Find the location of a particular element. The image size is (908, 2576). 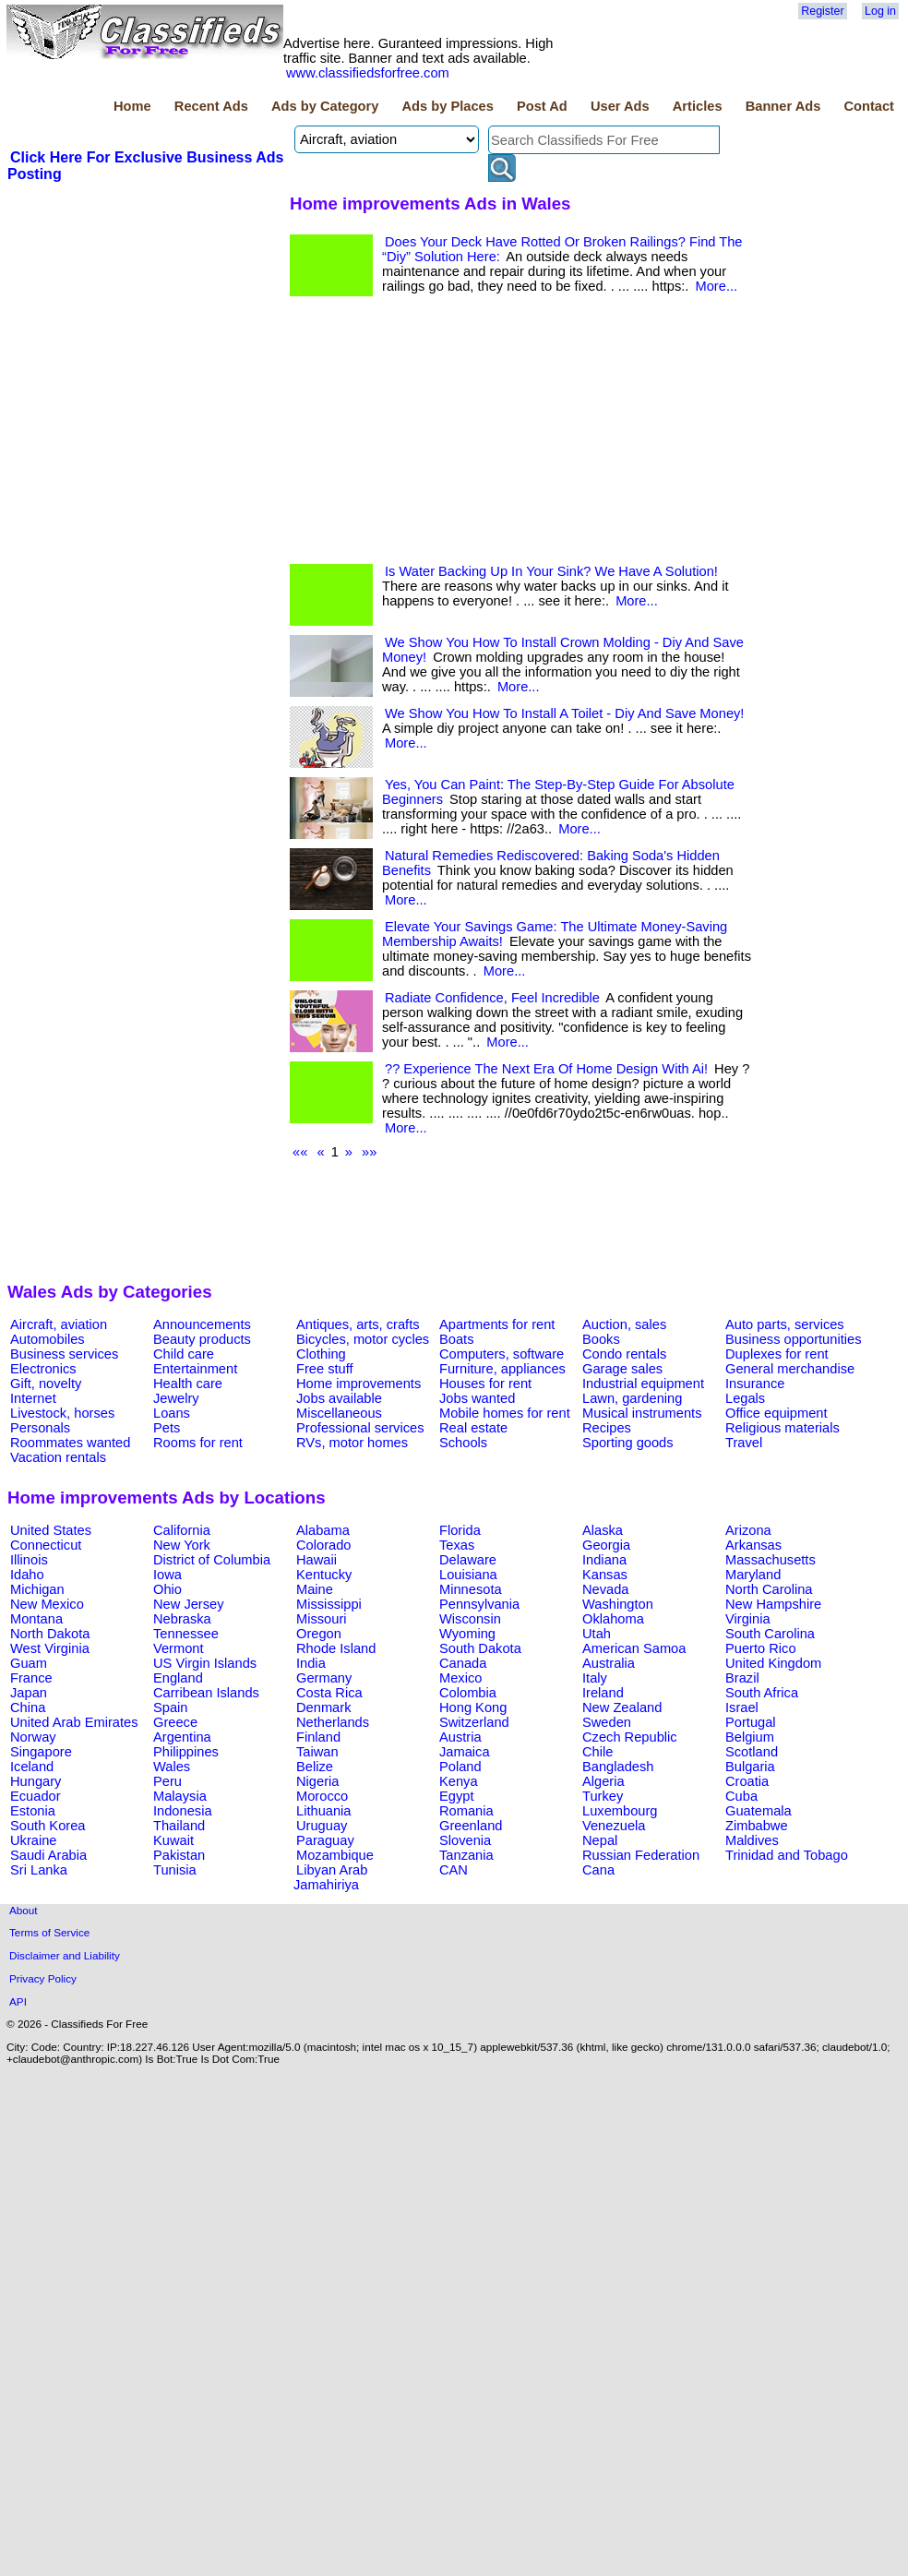

Jobs available is located at coordinates (339, 1398).